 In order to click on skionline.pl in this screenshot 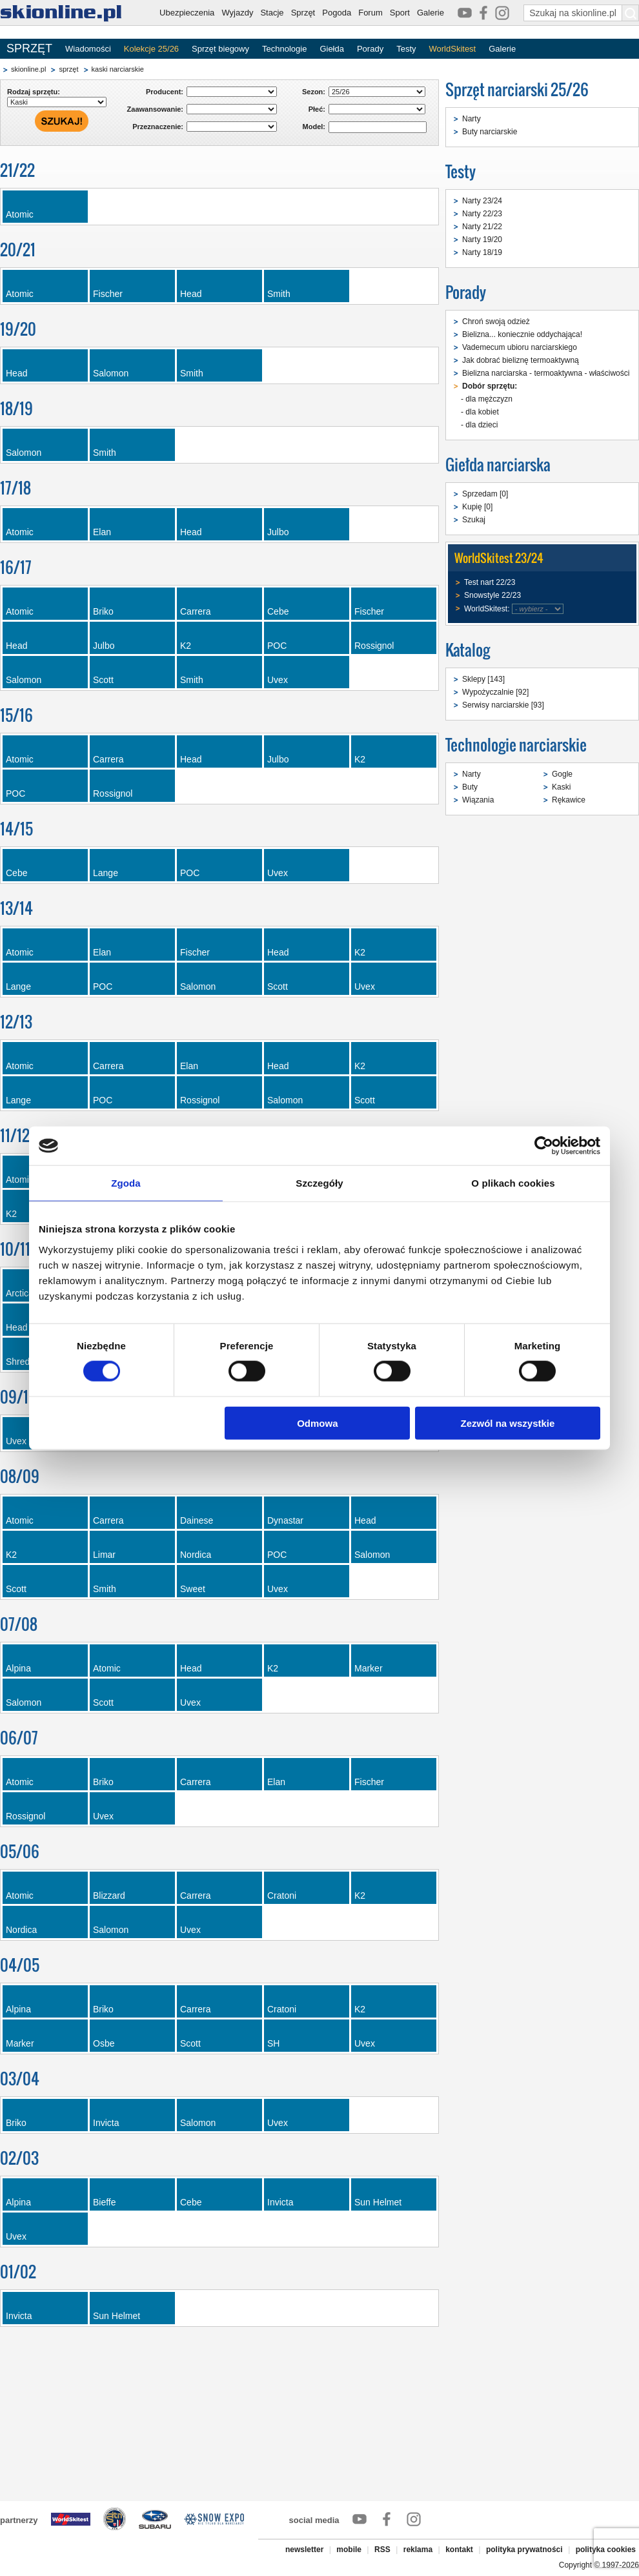, I will do `click(28, 69)`.